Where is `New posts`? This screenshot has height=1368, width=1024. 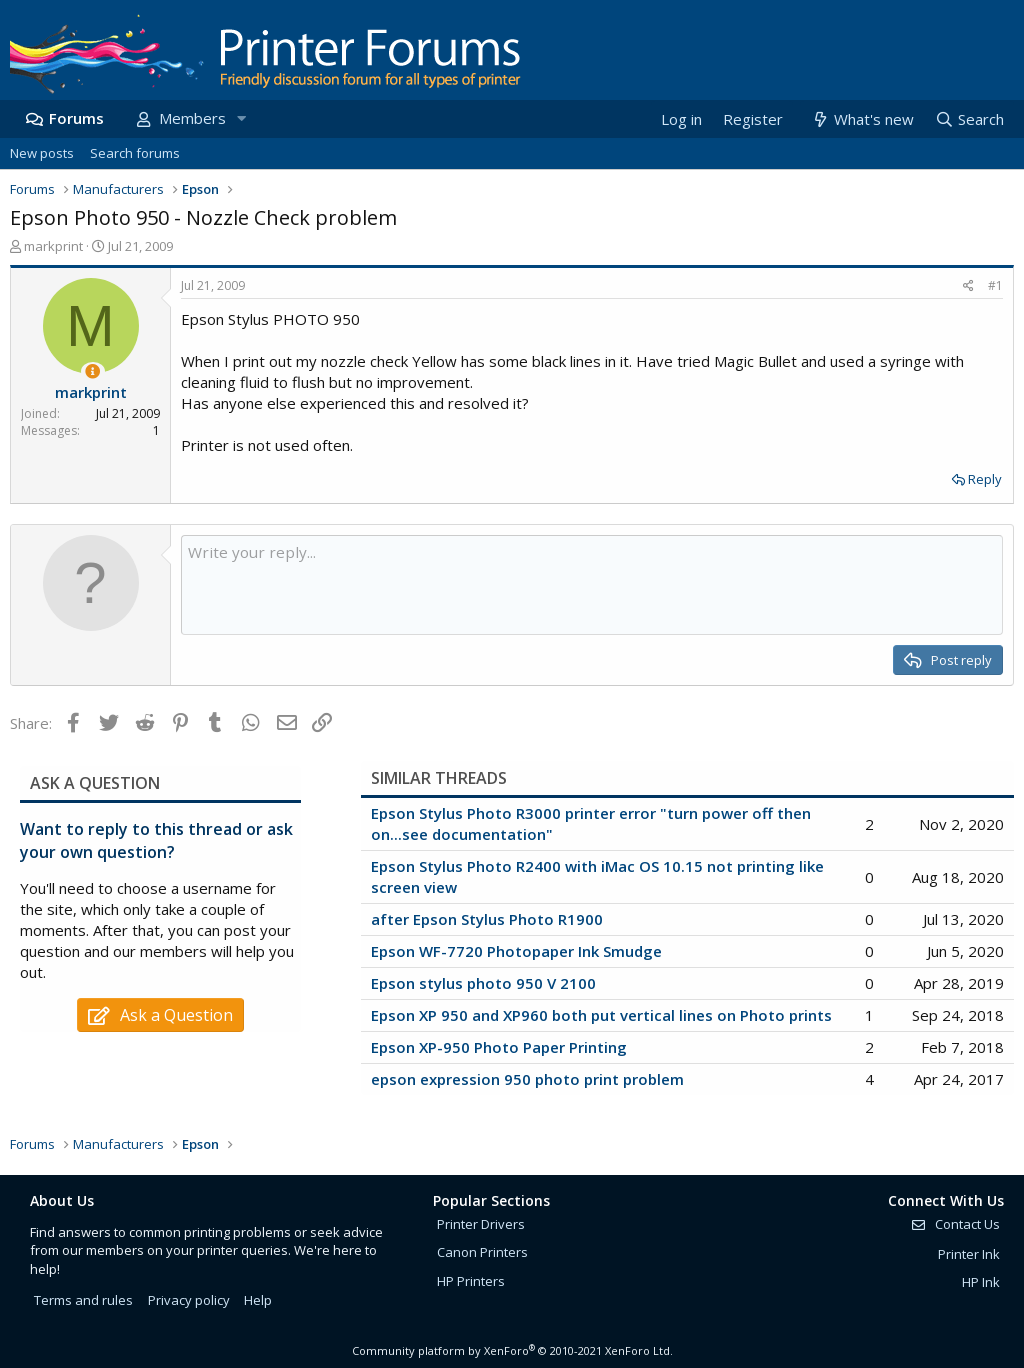 New posts is located at coordinates (42, 153).